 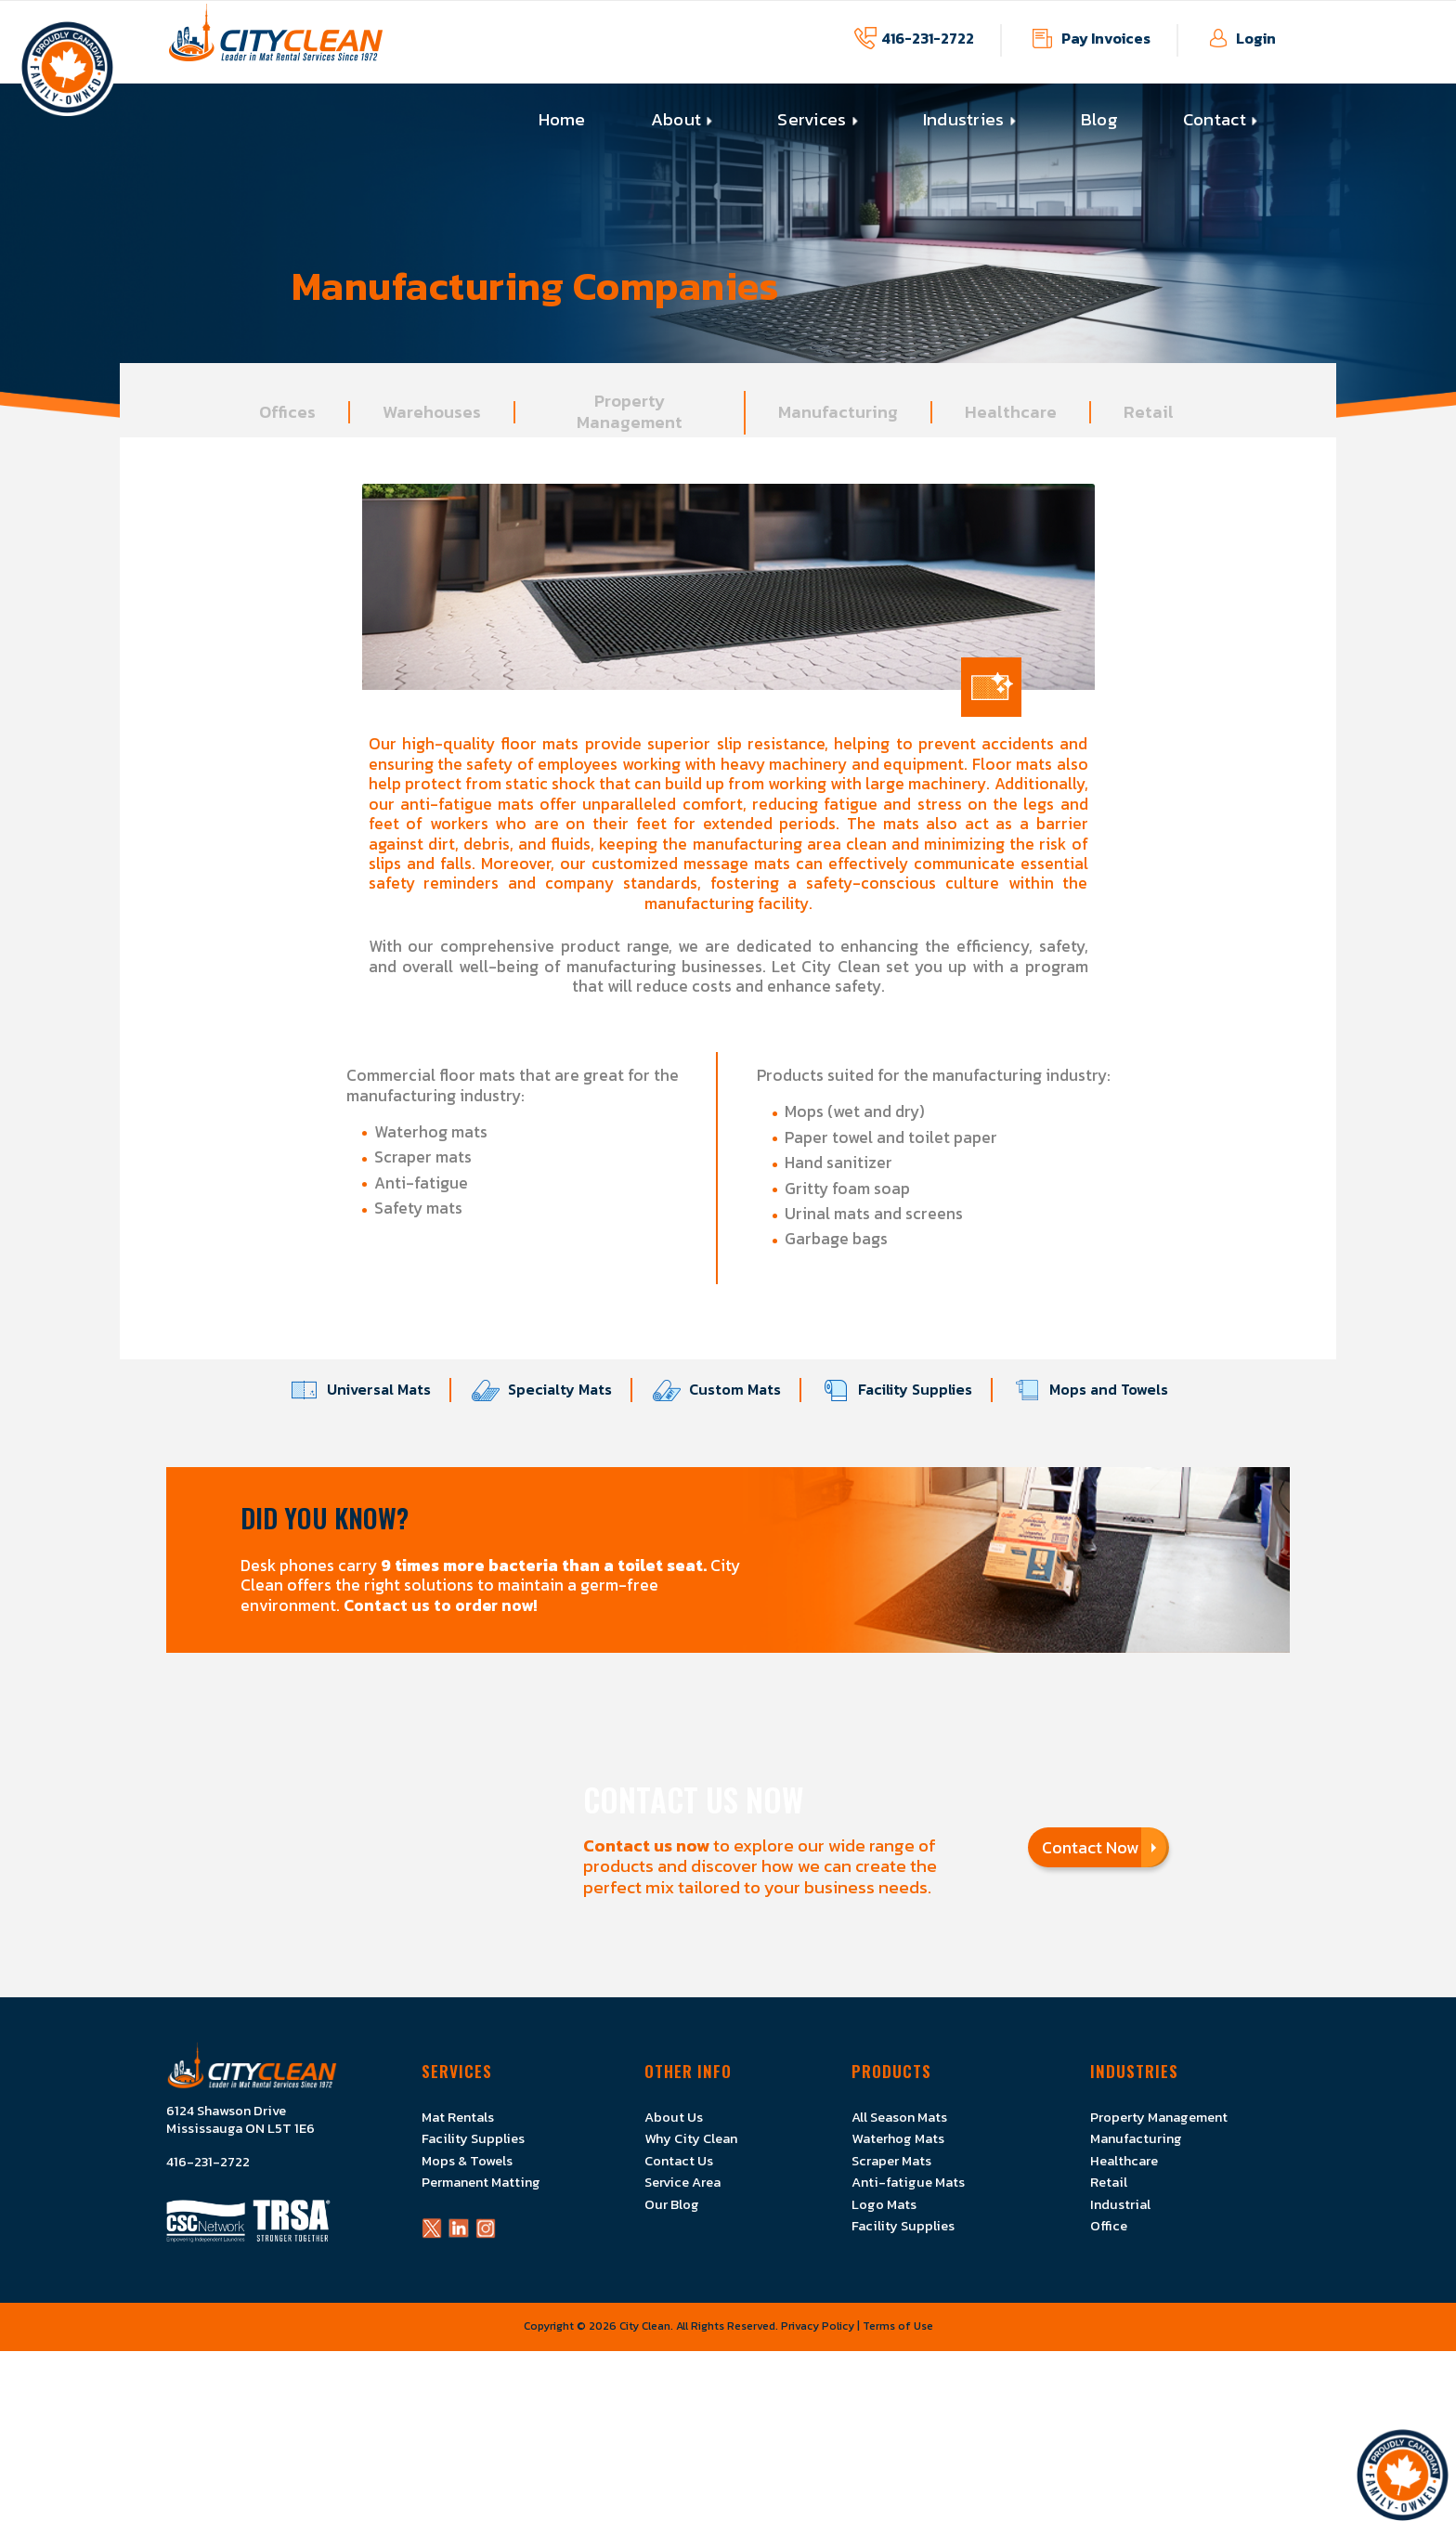 I want to click on [menuitem], so click(x=562, y=120).